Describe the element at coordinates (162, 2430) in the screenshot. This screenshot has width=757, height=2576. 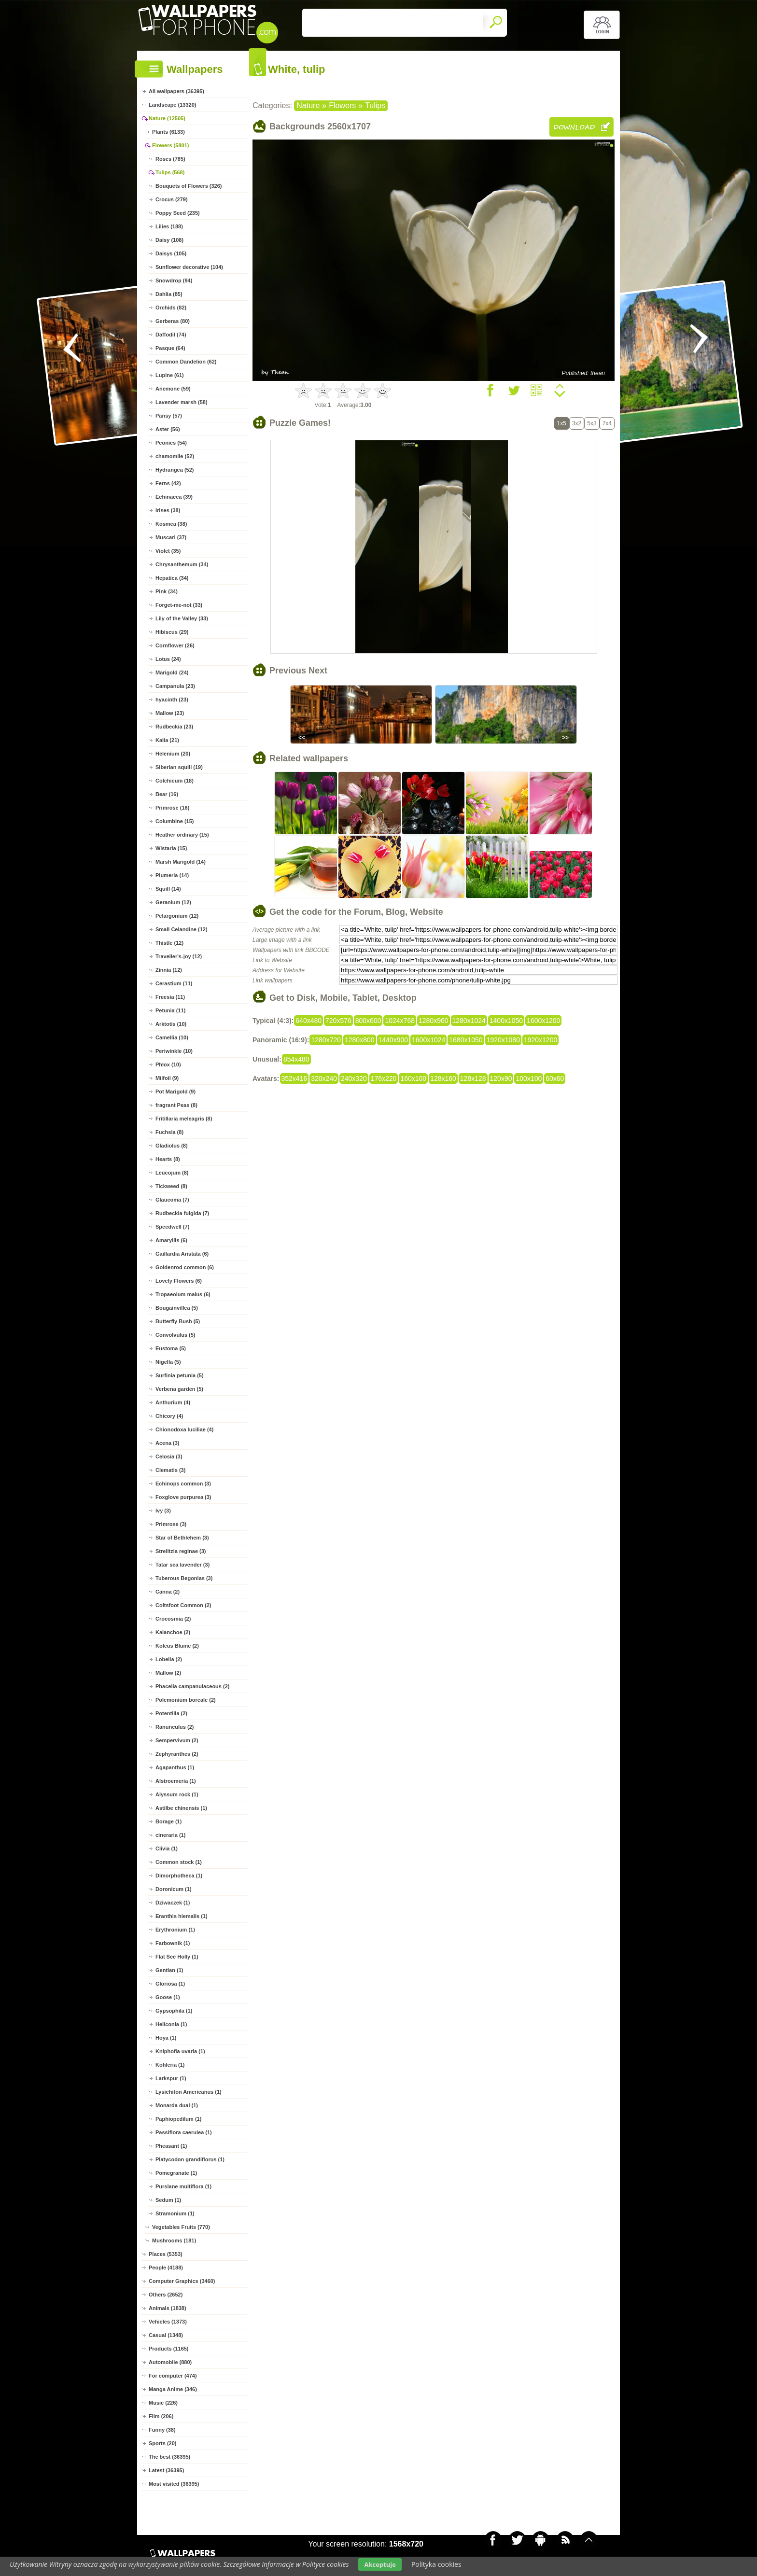
I see `Funny (38)` at that location.